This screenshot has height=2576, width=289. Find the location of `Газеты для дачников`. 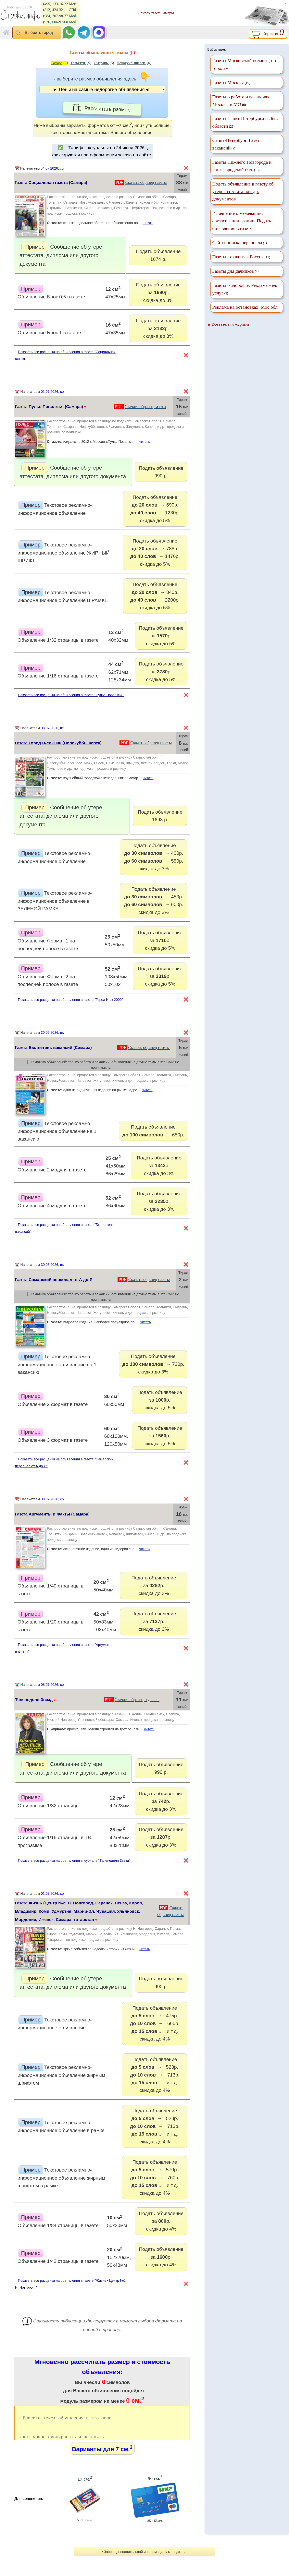

Газеты для дачников is located at coordinates (233, 271).